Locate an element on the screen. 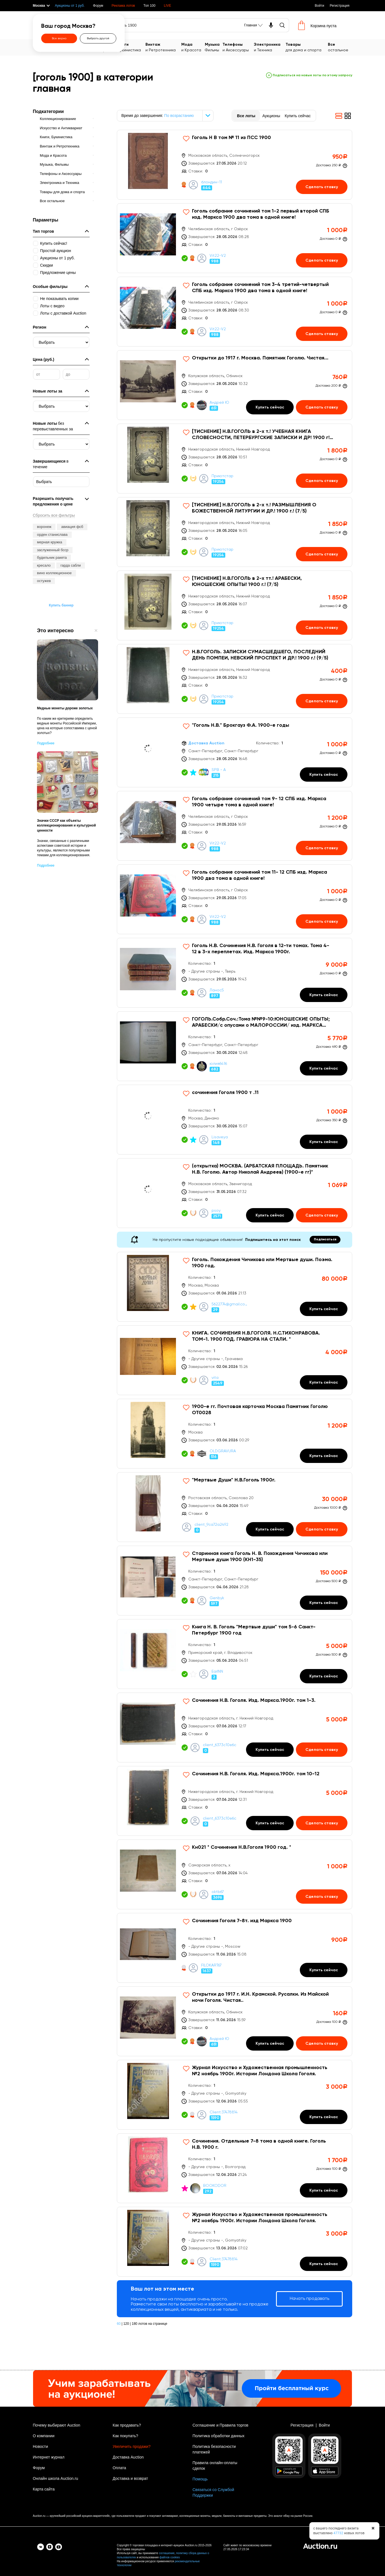  Приютстар is located at coordinates (222, 476).